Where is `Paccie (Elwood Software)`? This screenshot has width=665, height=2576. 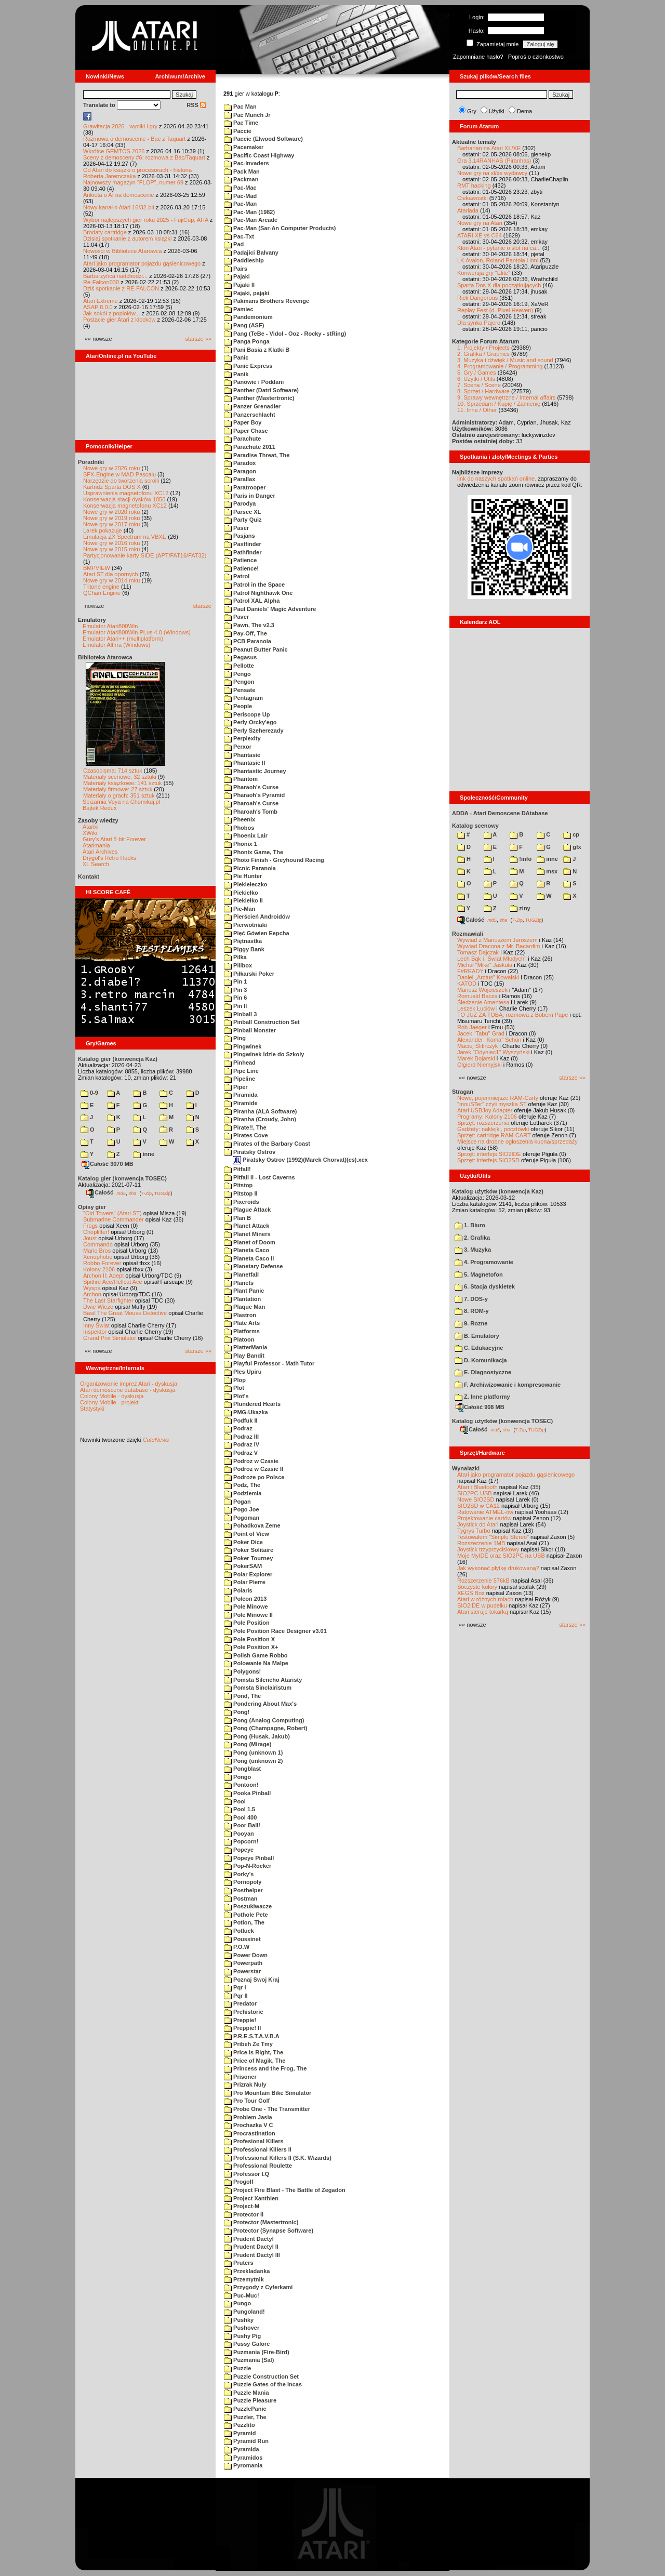 Paccie (Elwood Software) is located at coordinates (263, 139).